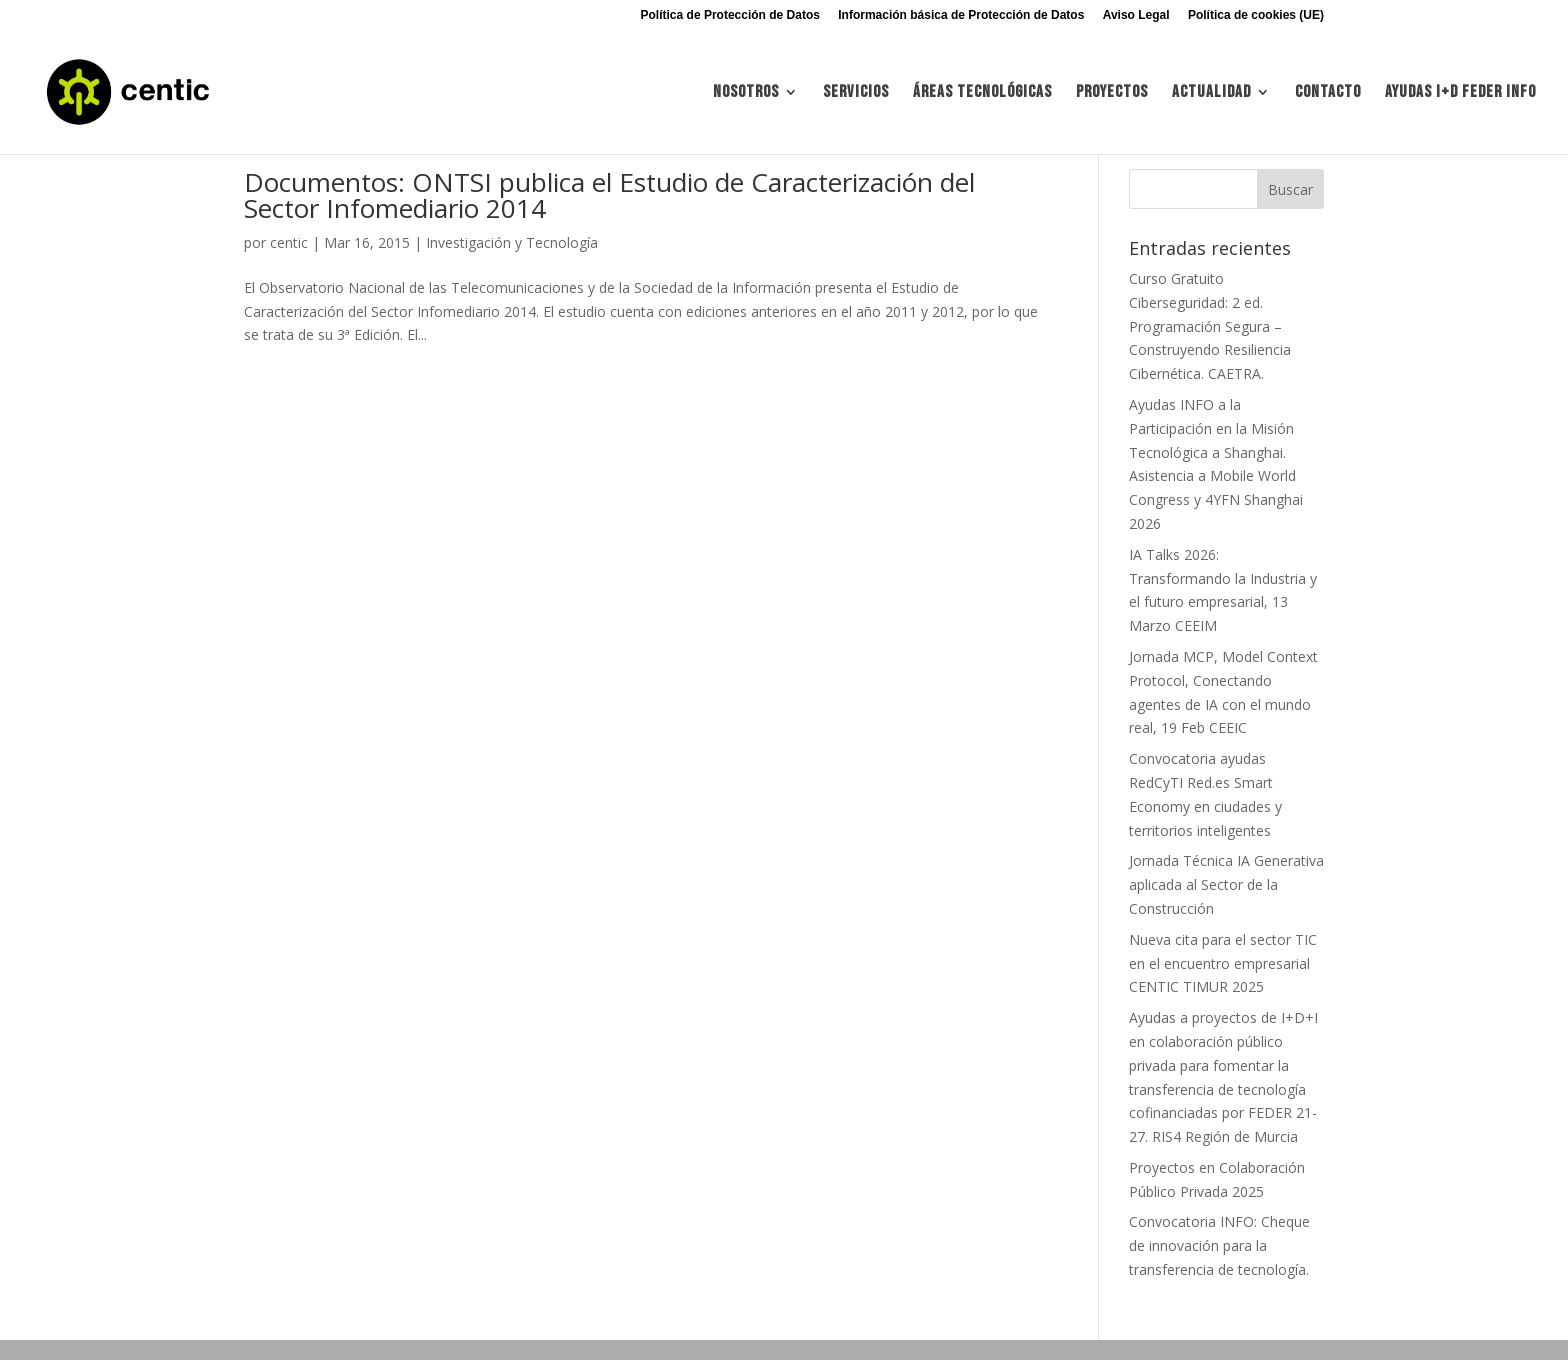 The height and width of the screenshot is (1360, 1568). Describe the element at coordinates (746, 93) in the screenshot. I see `Nosotros` at that location.